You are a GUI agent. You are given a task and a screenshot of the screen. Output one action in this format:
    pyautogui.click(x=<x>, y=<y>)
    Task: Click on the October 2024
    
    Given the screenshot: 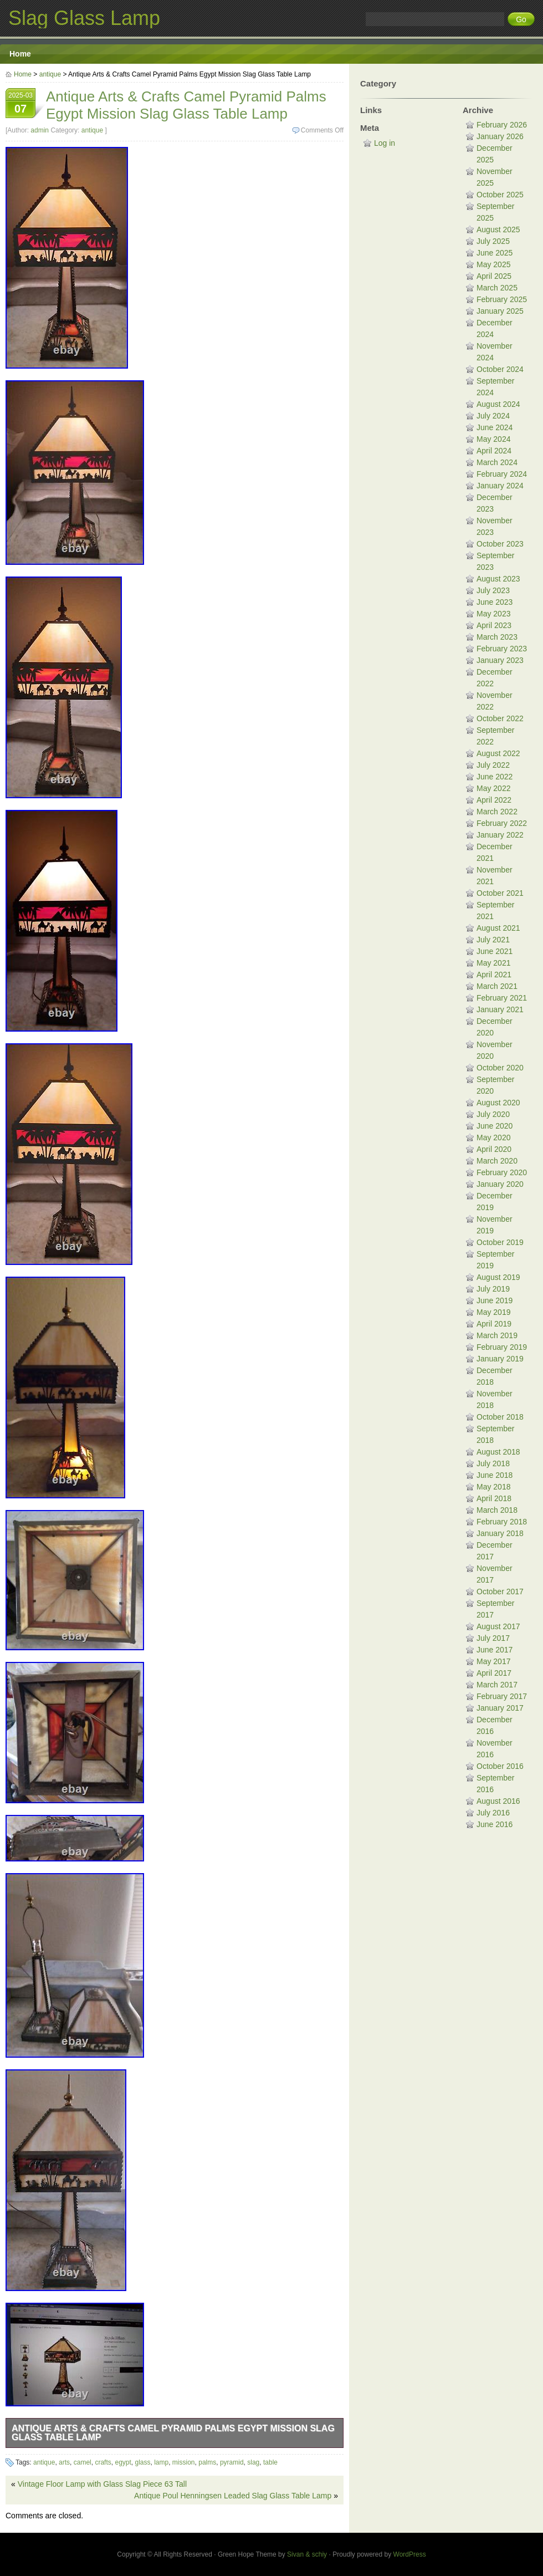 What is the action you would take?
    pyautogui.click(x=500, y=369)
    